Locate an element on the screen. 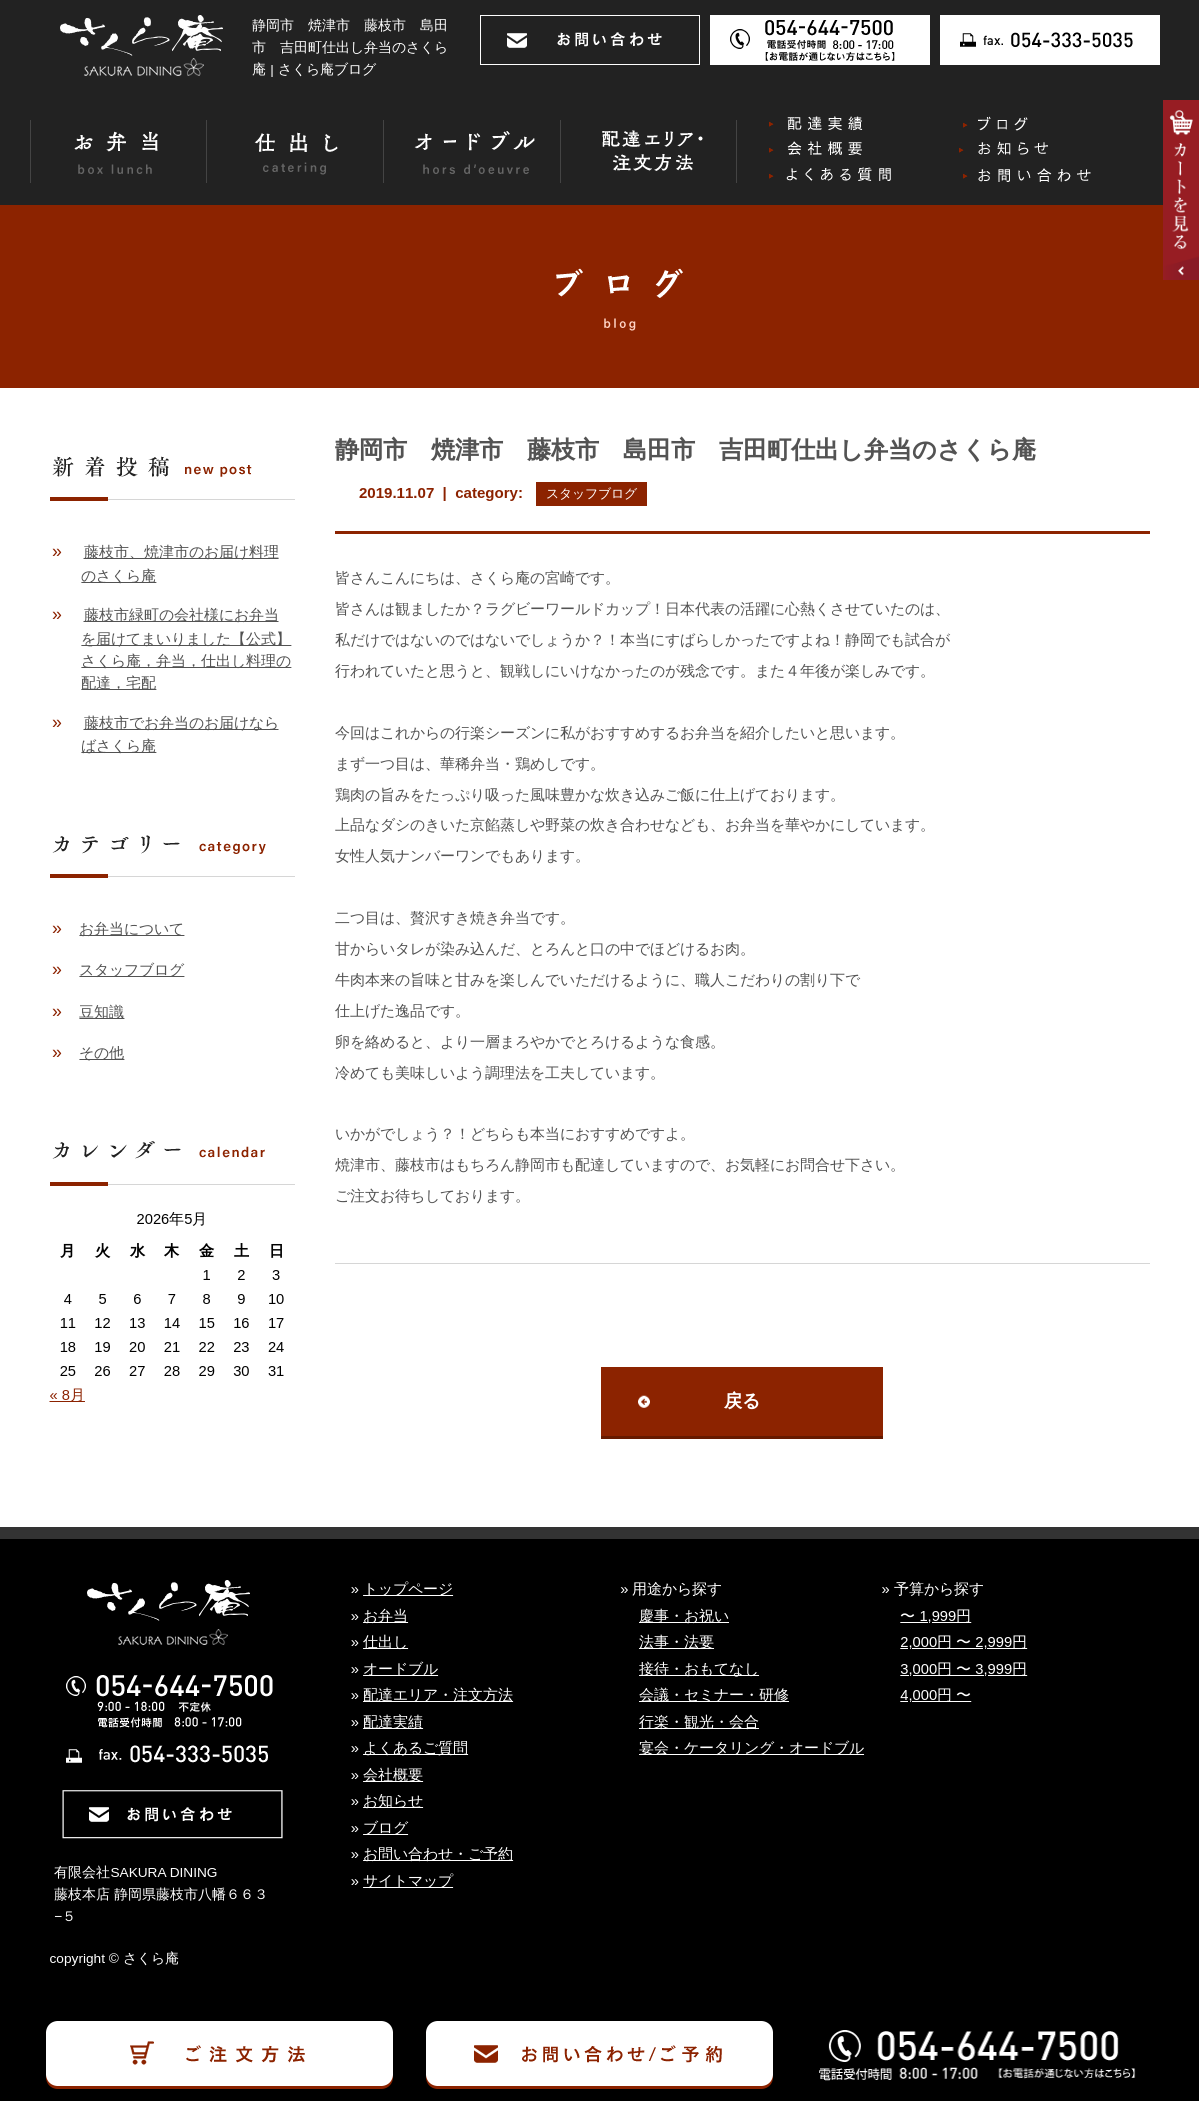 This screenshot has height=2101, width=1199. その他 is located at coordinates (101, 1053).